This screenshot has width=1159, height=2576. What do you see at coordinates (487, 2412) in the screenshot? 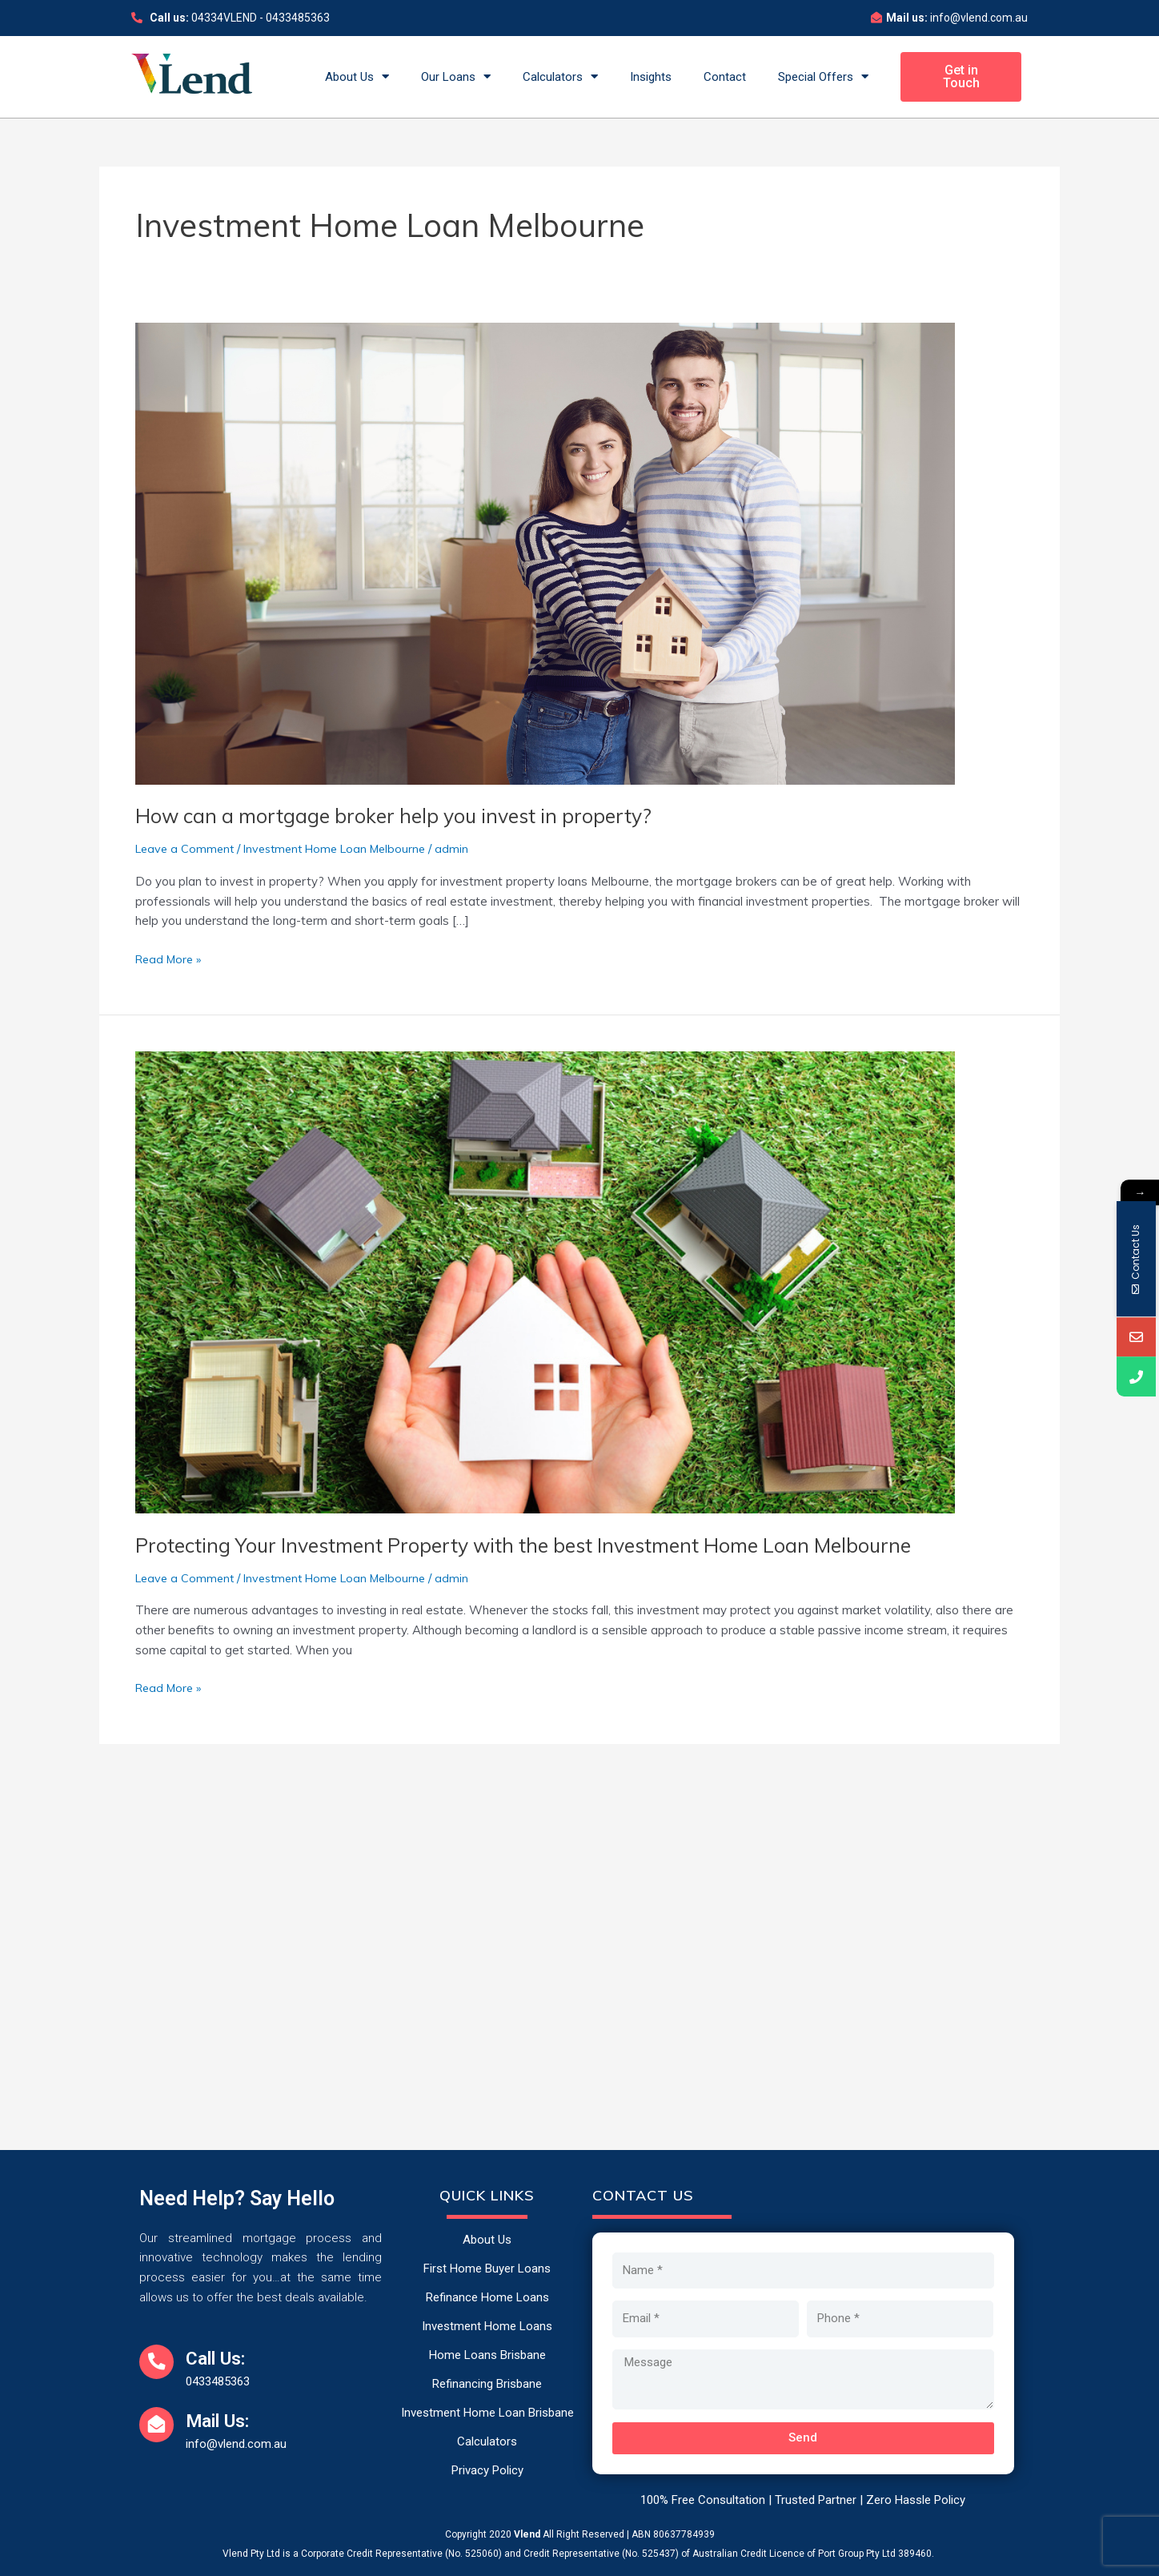
I see `Investment Home Loan Brisbane` at bounding box center [487, 2412].